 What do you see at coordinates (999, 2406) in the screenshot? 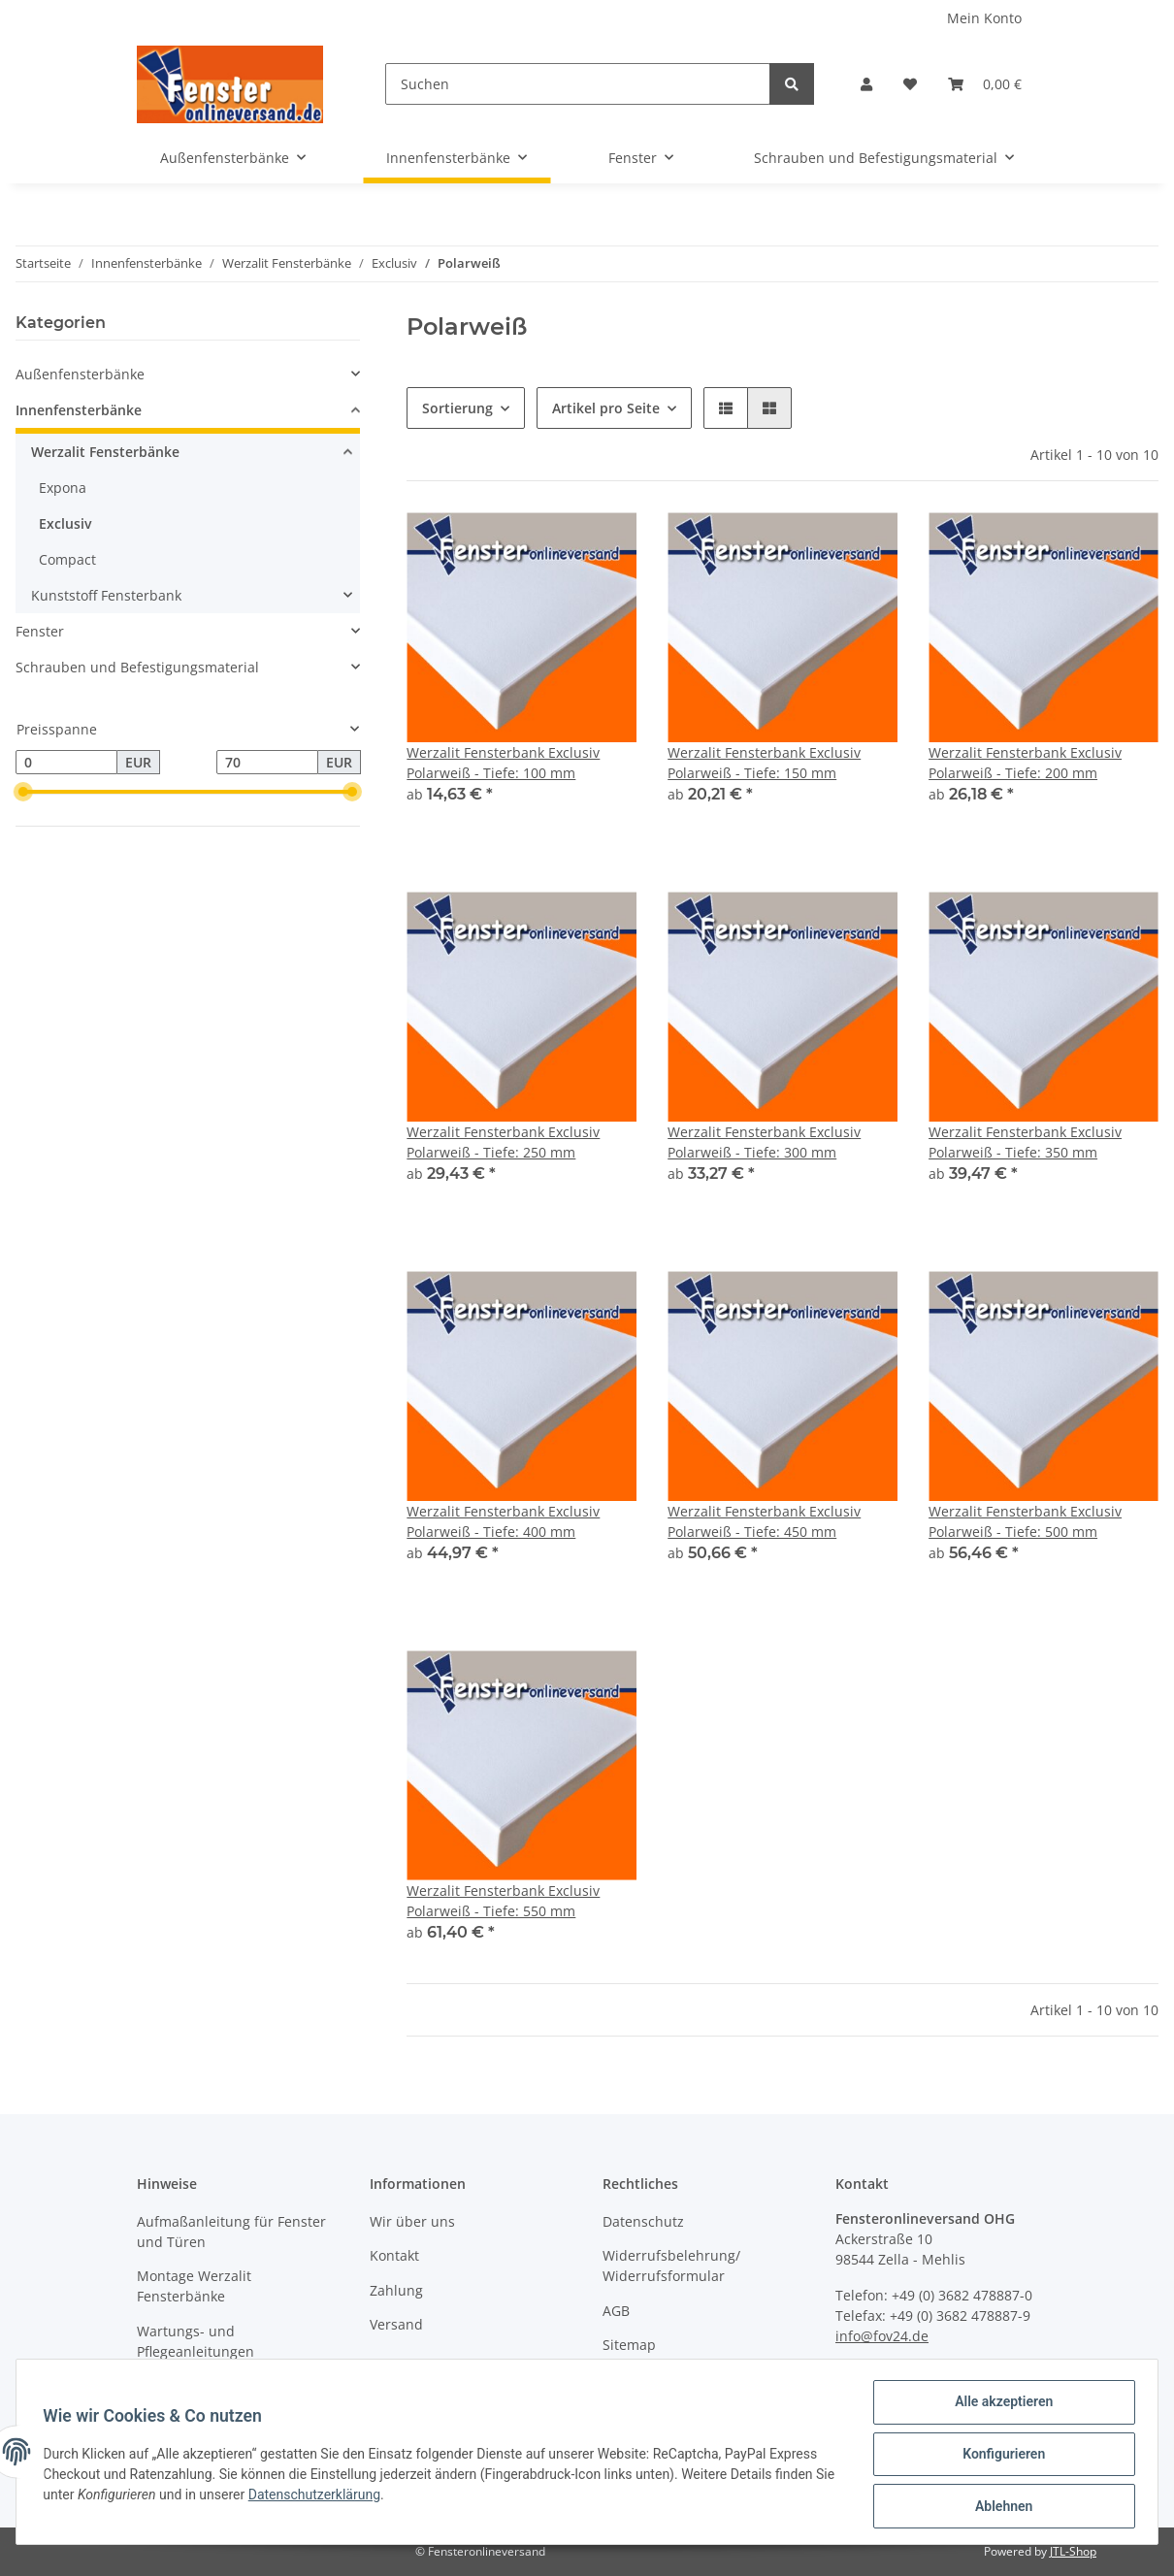
I see `Alle akzeptieren` at bounding box center [999, 2406].